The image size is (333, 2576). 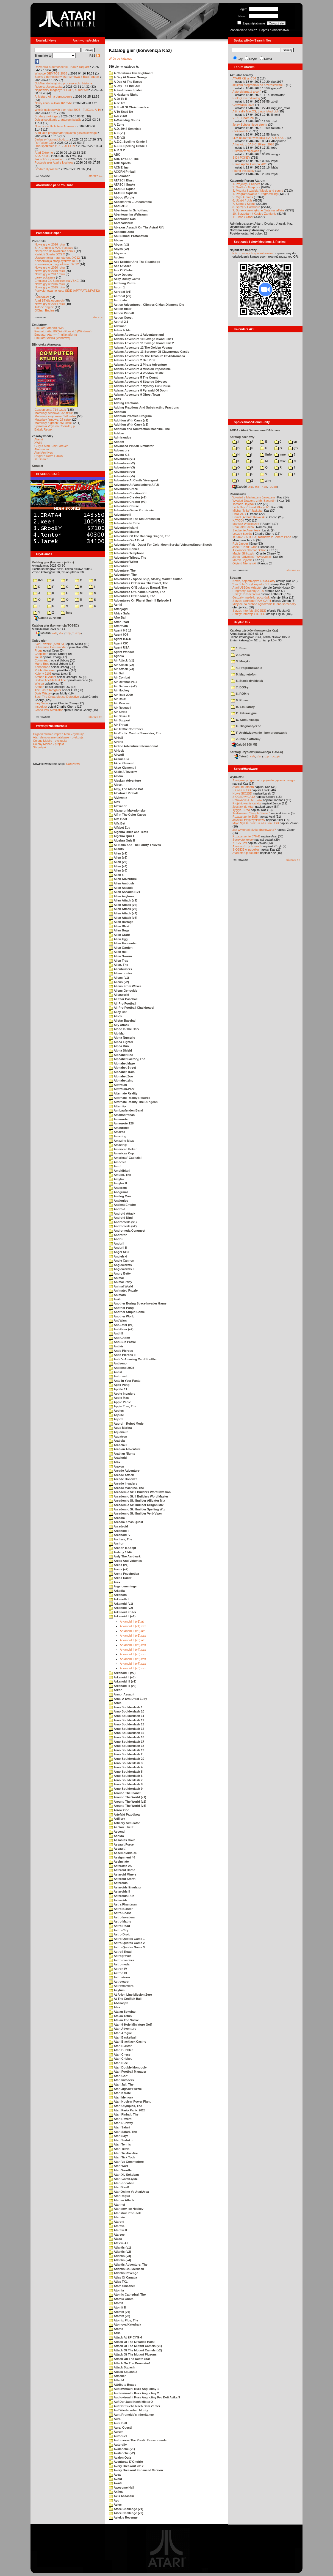 I want to click on Alchemia, so click(x=118, y=797).